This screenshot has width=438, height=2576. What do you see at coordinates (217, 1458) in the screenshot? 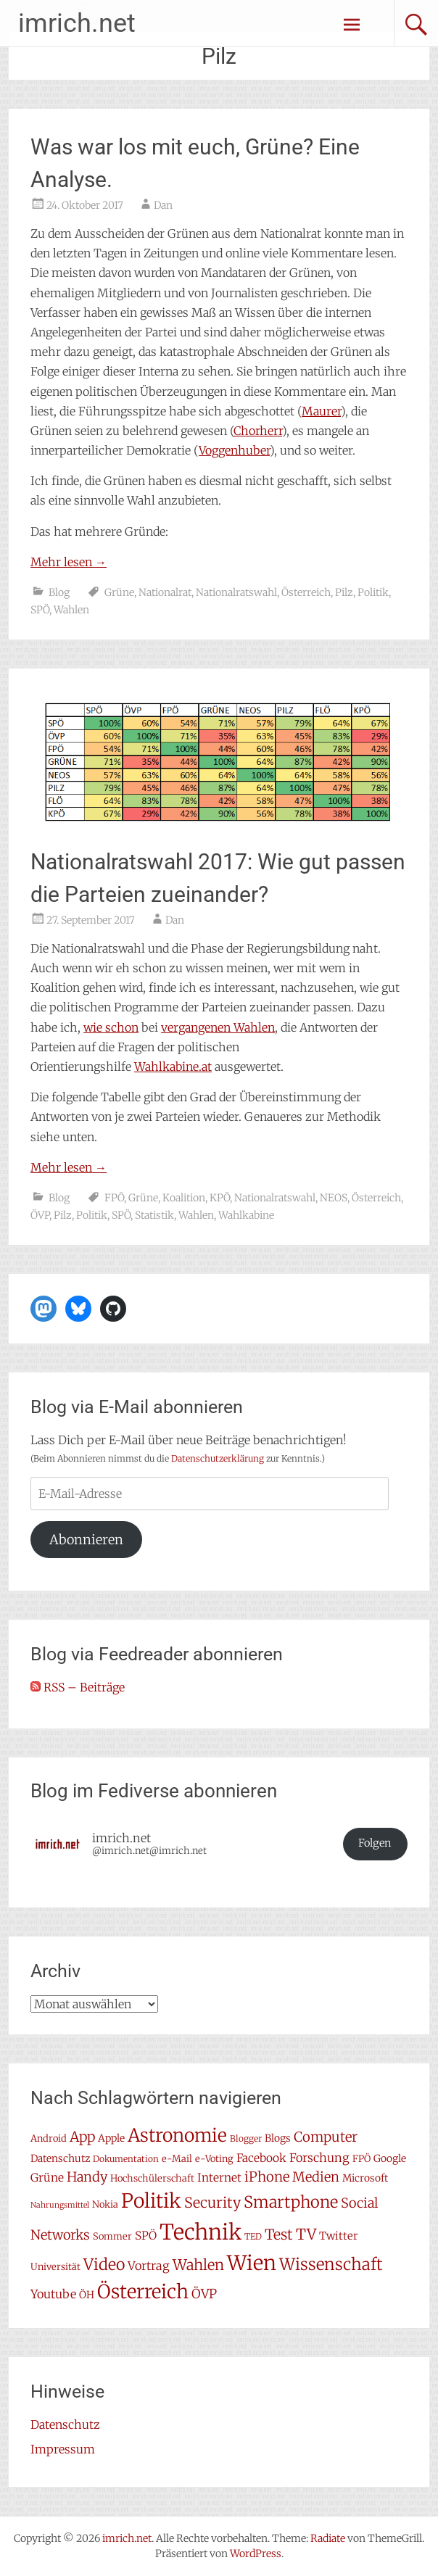
I see `Datenschutzerklärung` at bounding box center [217, 1458].